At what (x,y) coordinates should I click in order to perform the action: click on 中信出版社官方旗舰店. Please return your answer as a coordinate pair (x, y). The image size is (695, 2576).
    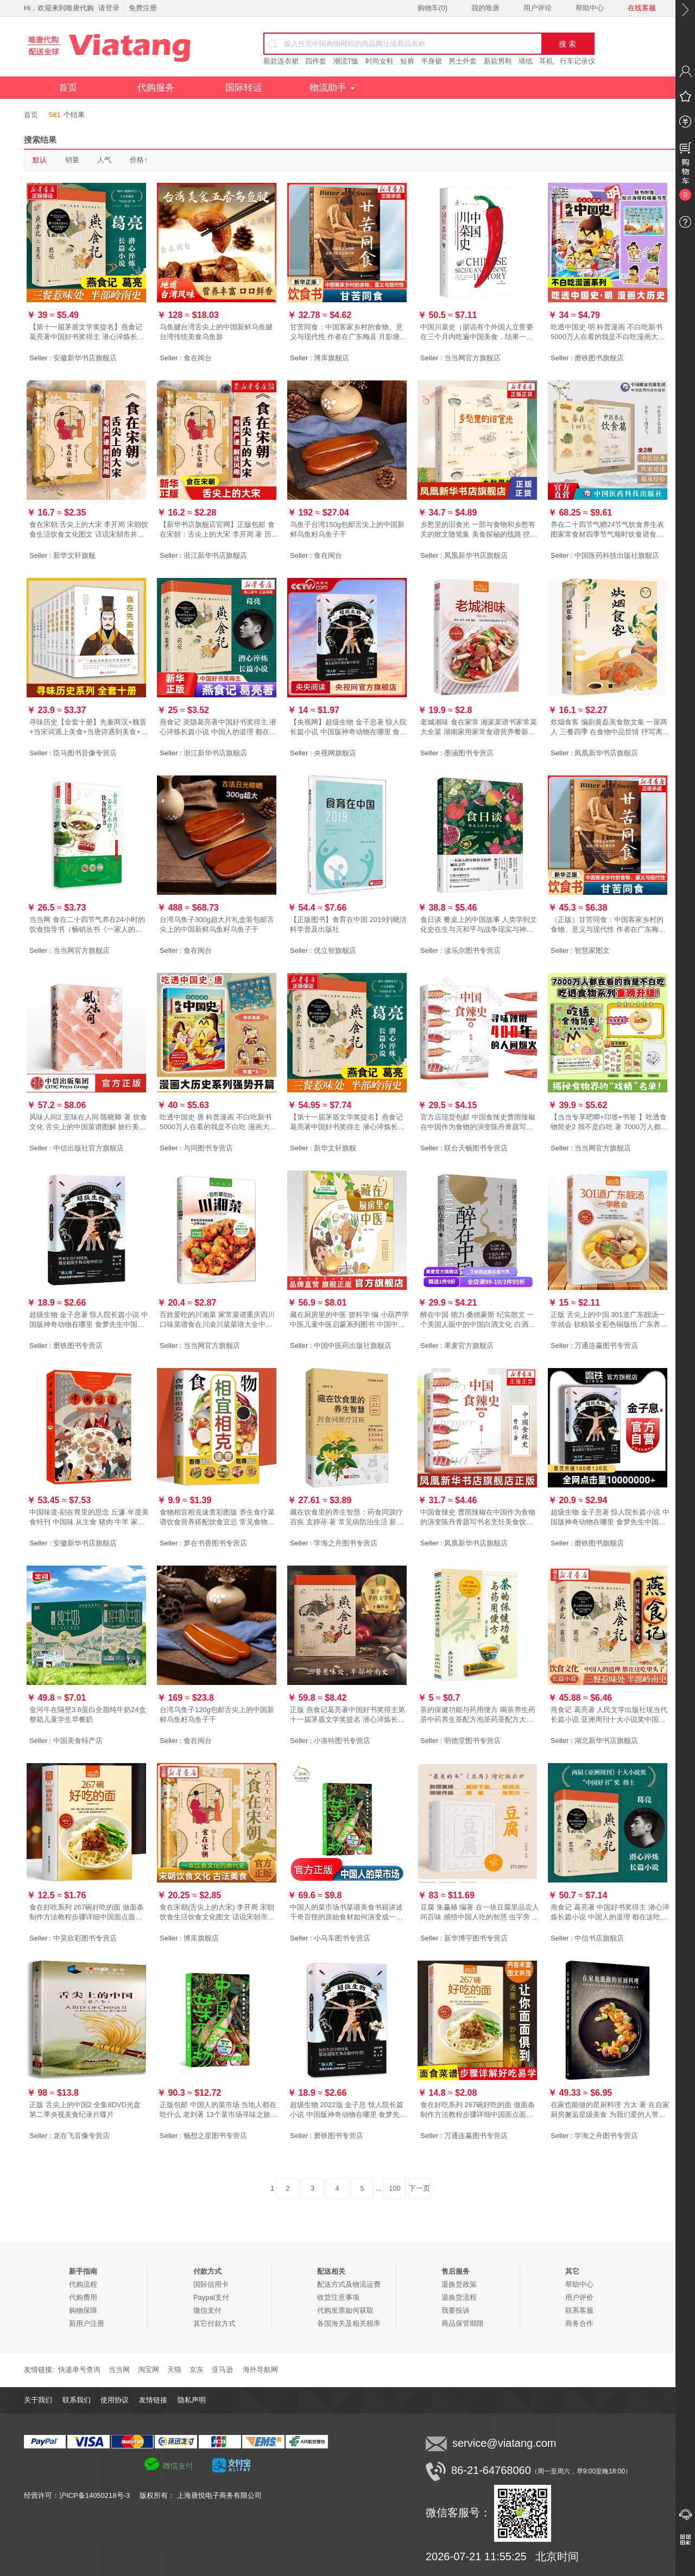
    Looking at the image, I should click on (88, 1148).